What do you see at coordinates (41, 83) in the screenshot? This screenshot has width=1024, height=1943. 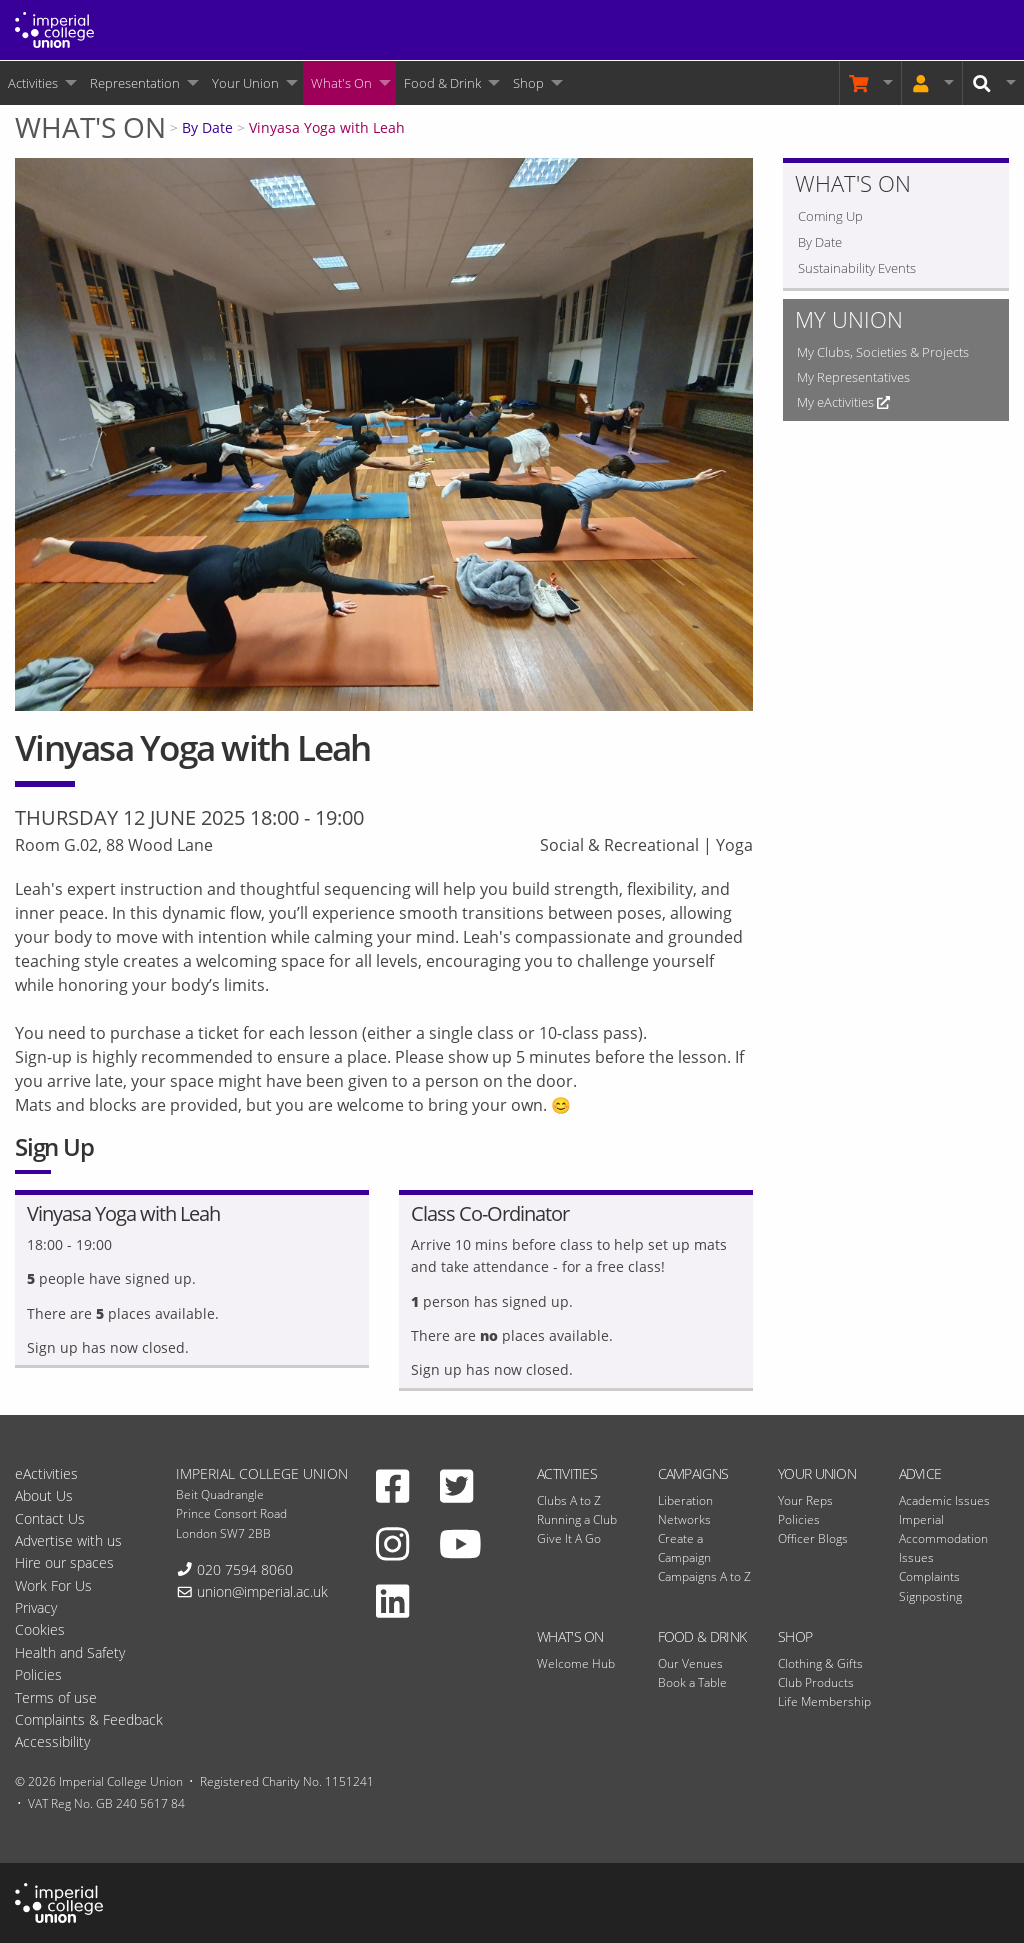 I see `[menuitem]` at bounding box center [41, 83].